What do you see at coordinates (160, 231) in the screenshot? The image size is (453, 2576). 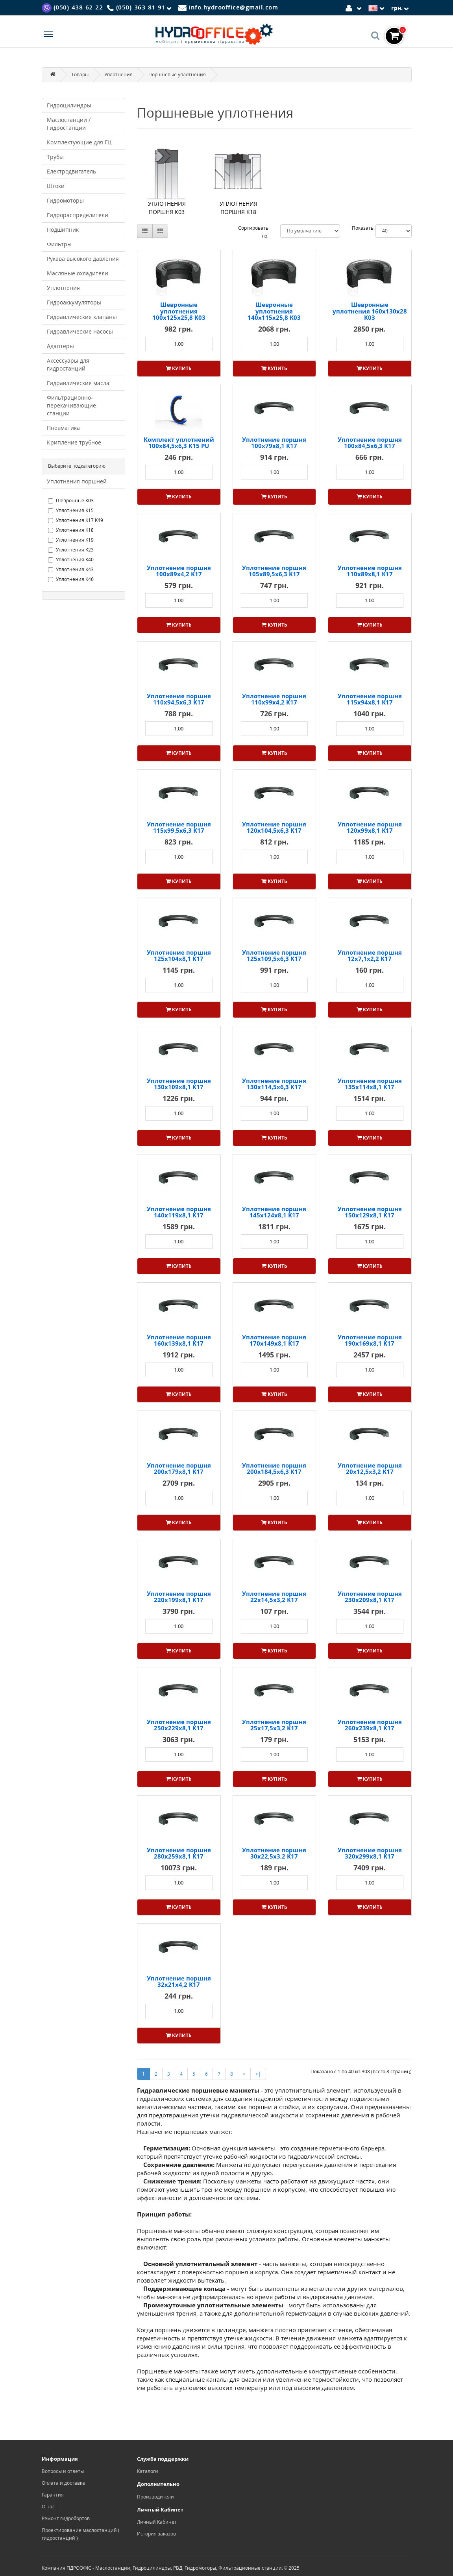 I see `[Сетка]` at bounding box center [160, 231].